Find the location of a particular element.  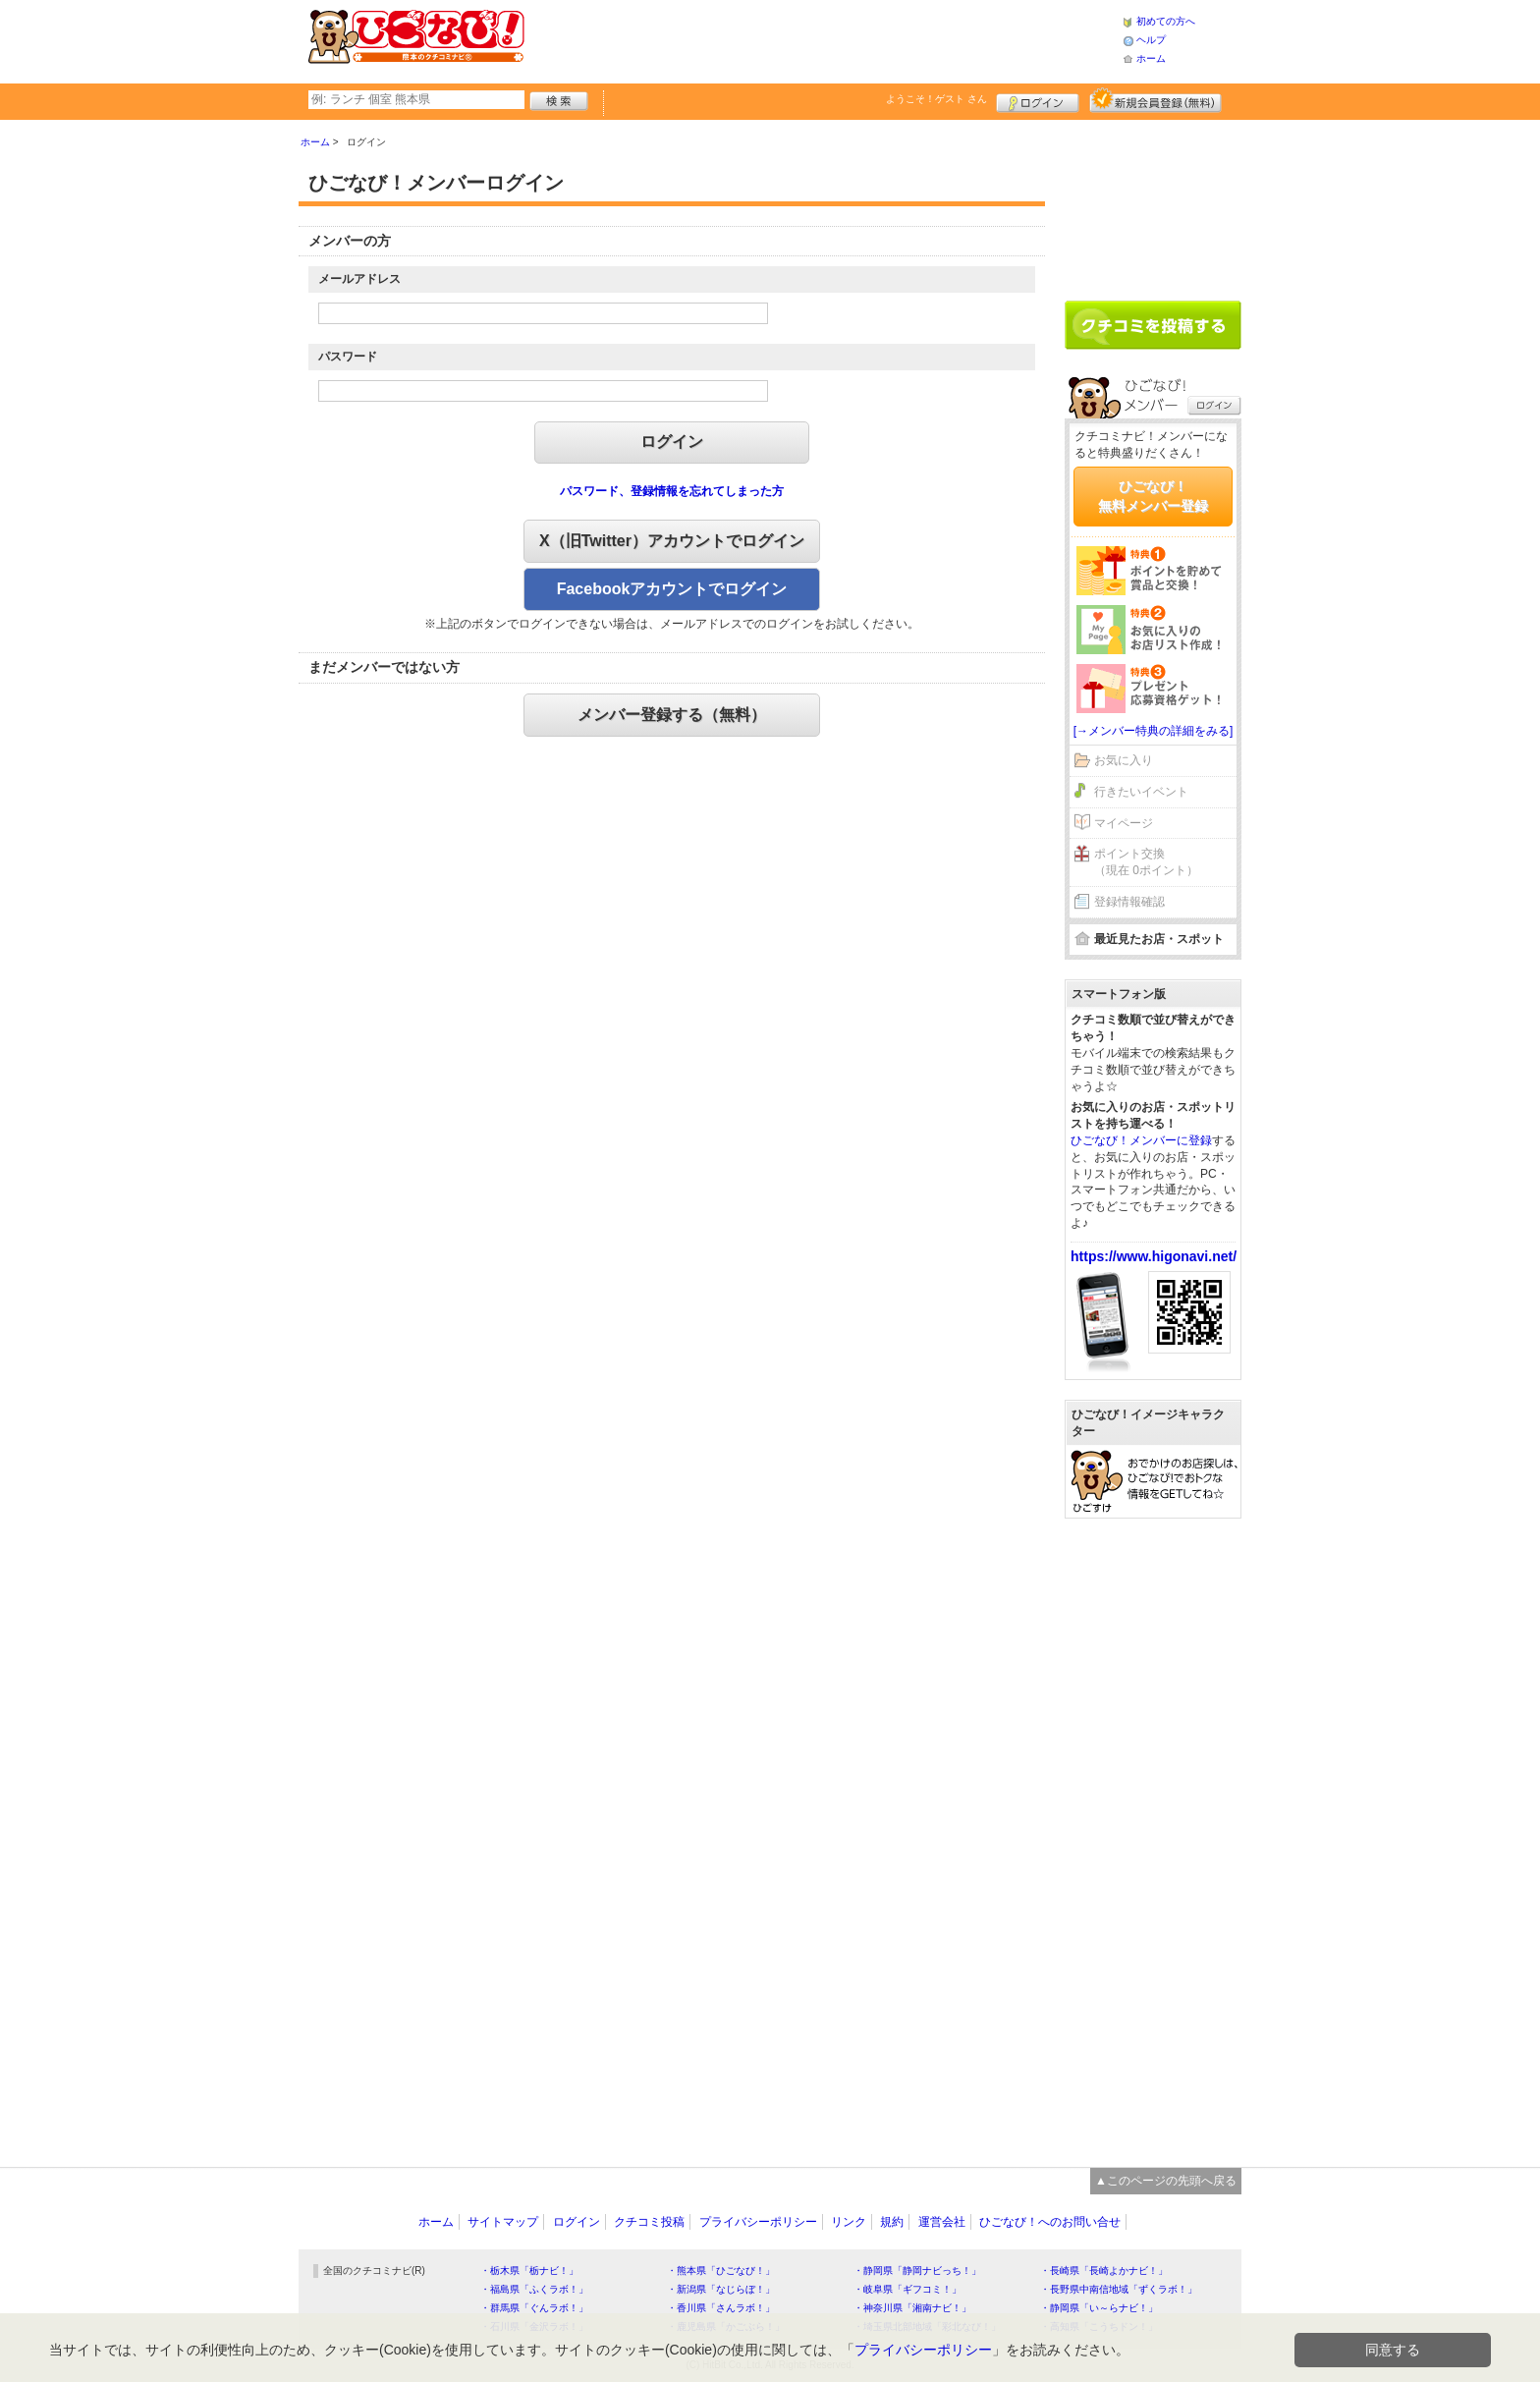

ヘルプ is located at coordinates (1151, 39).